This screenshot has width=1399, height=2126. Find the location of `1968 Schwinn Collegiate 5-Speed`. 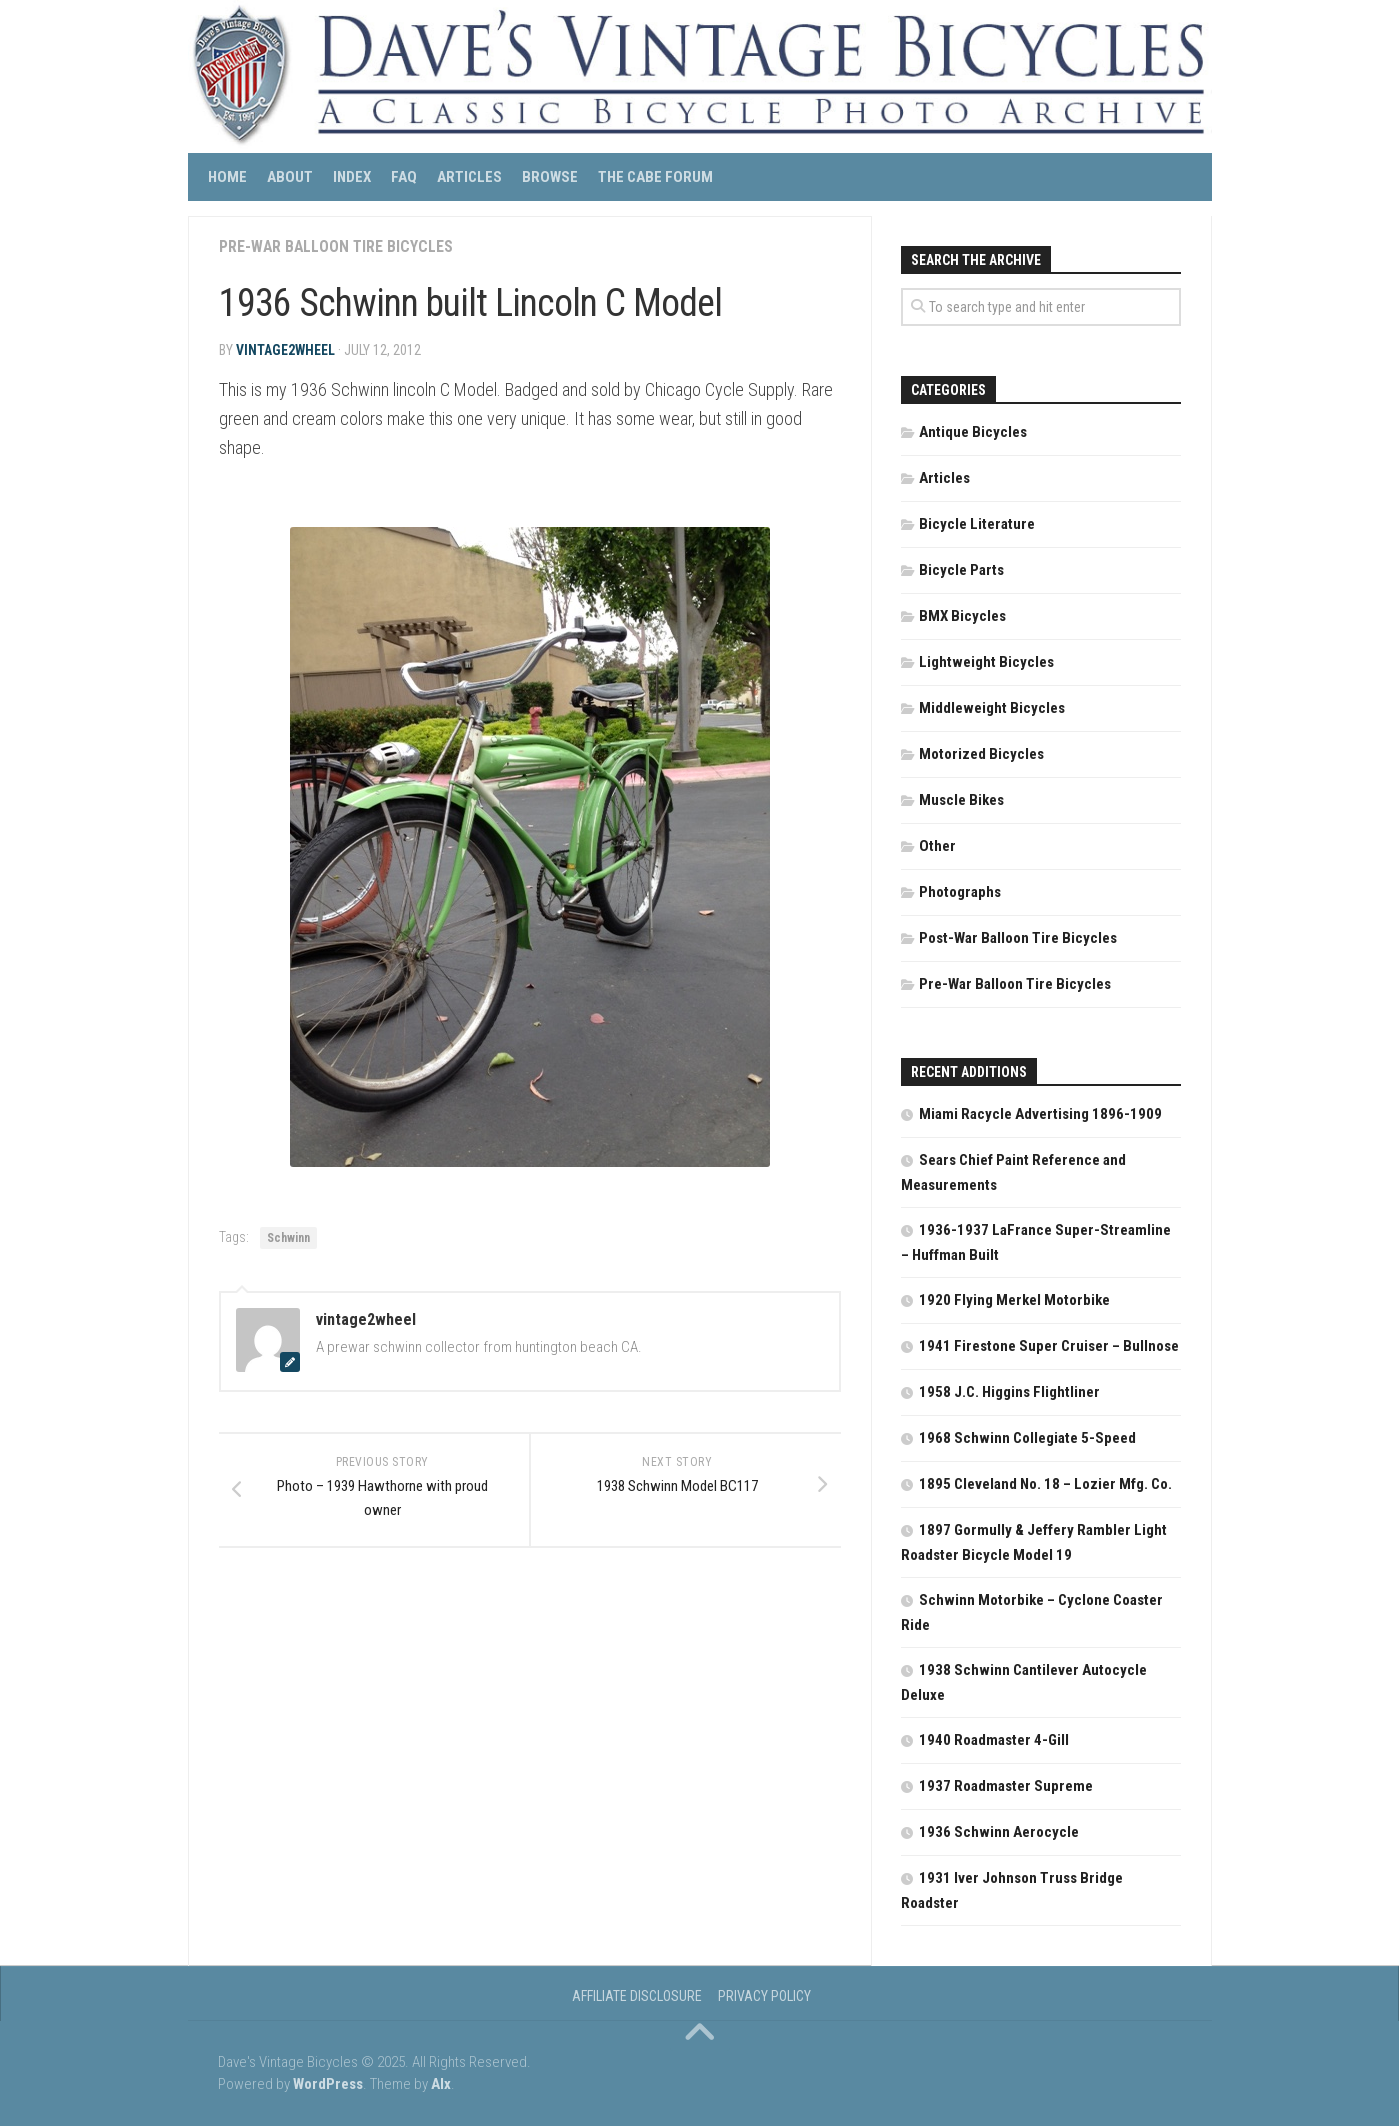

1968 Schwinn Collegiate 5-Speed is located at coordinates (1027, 1438).